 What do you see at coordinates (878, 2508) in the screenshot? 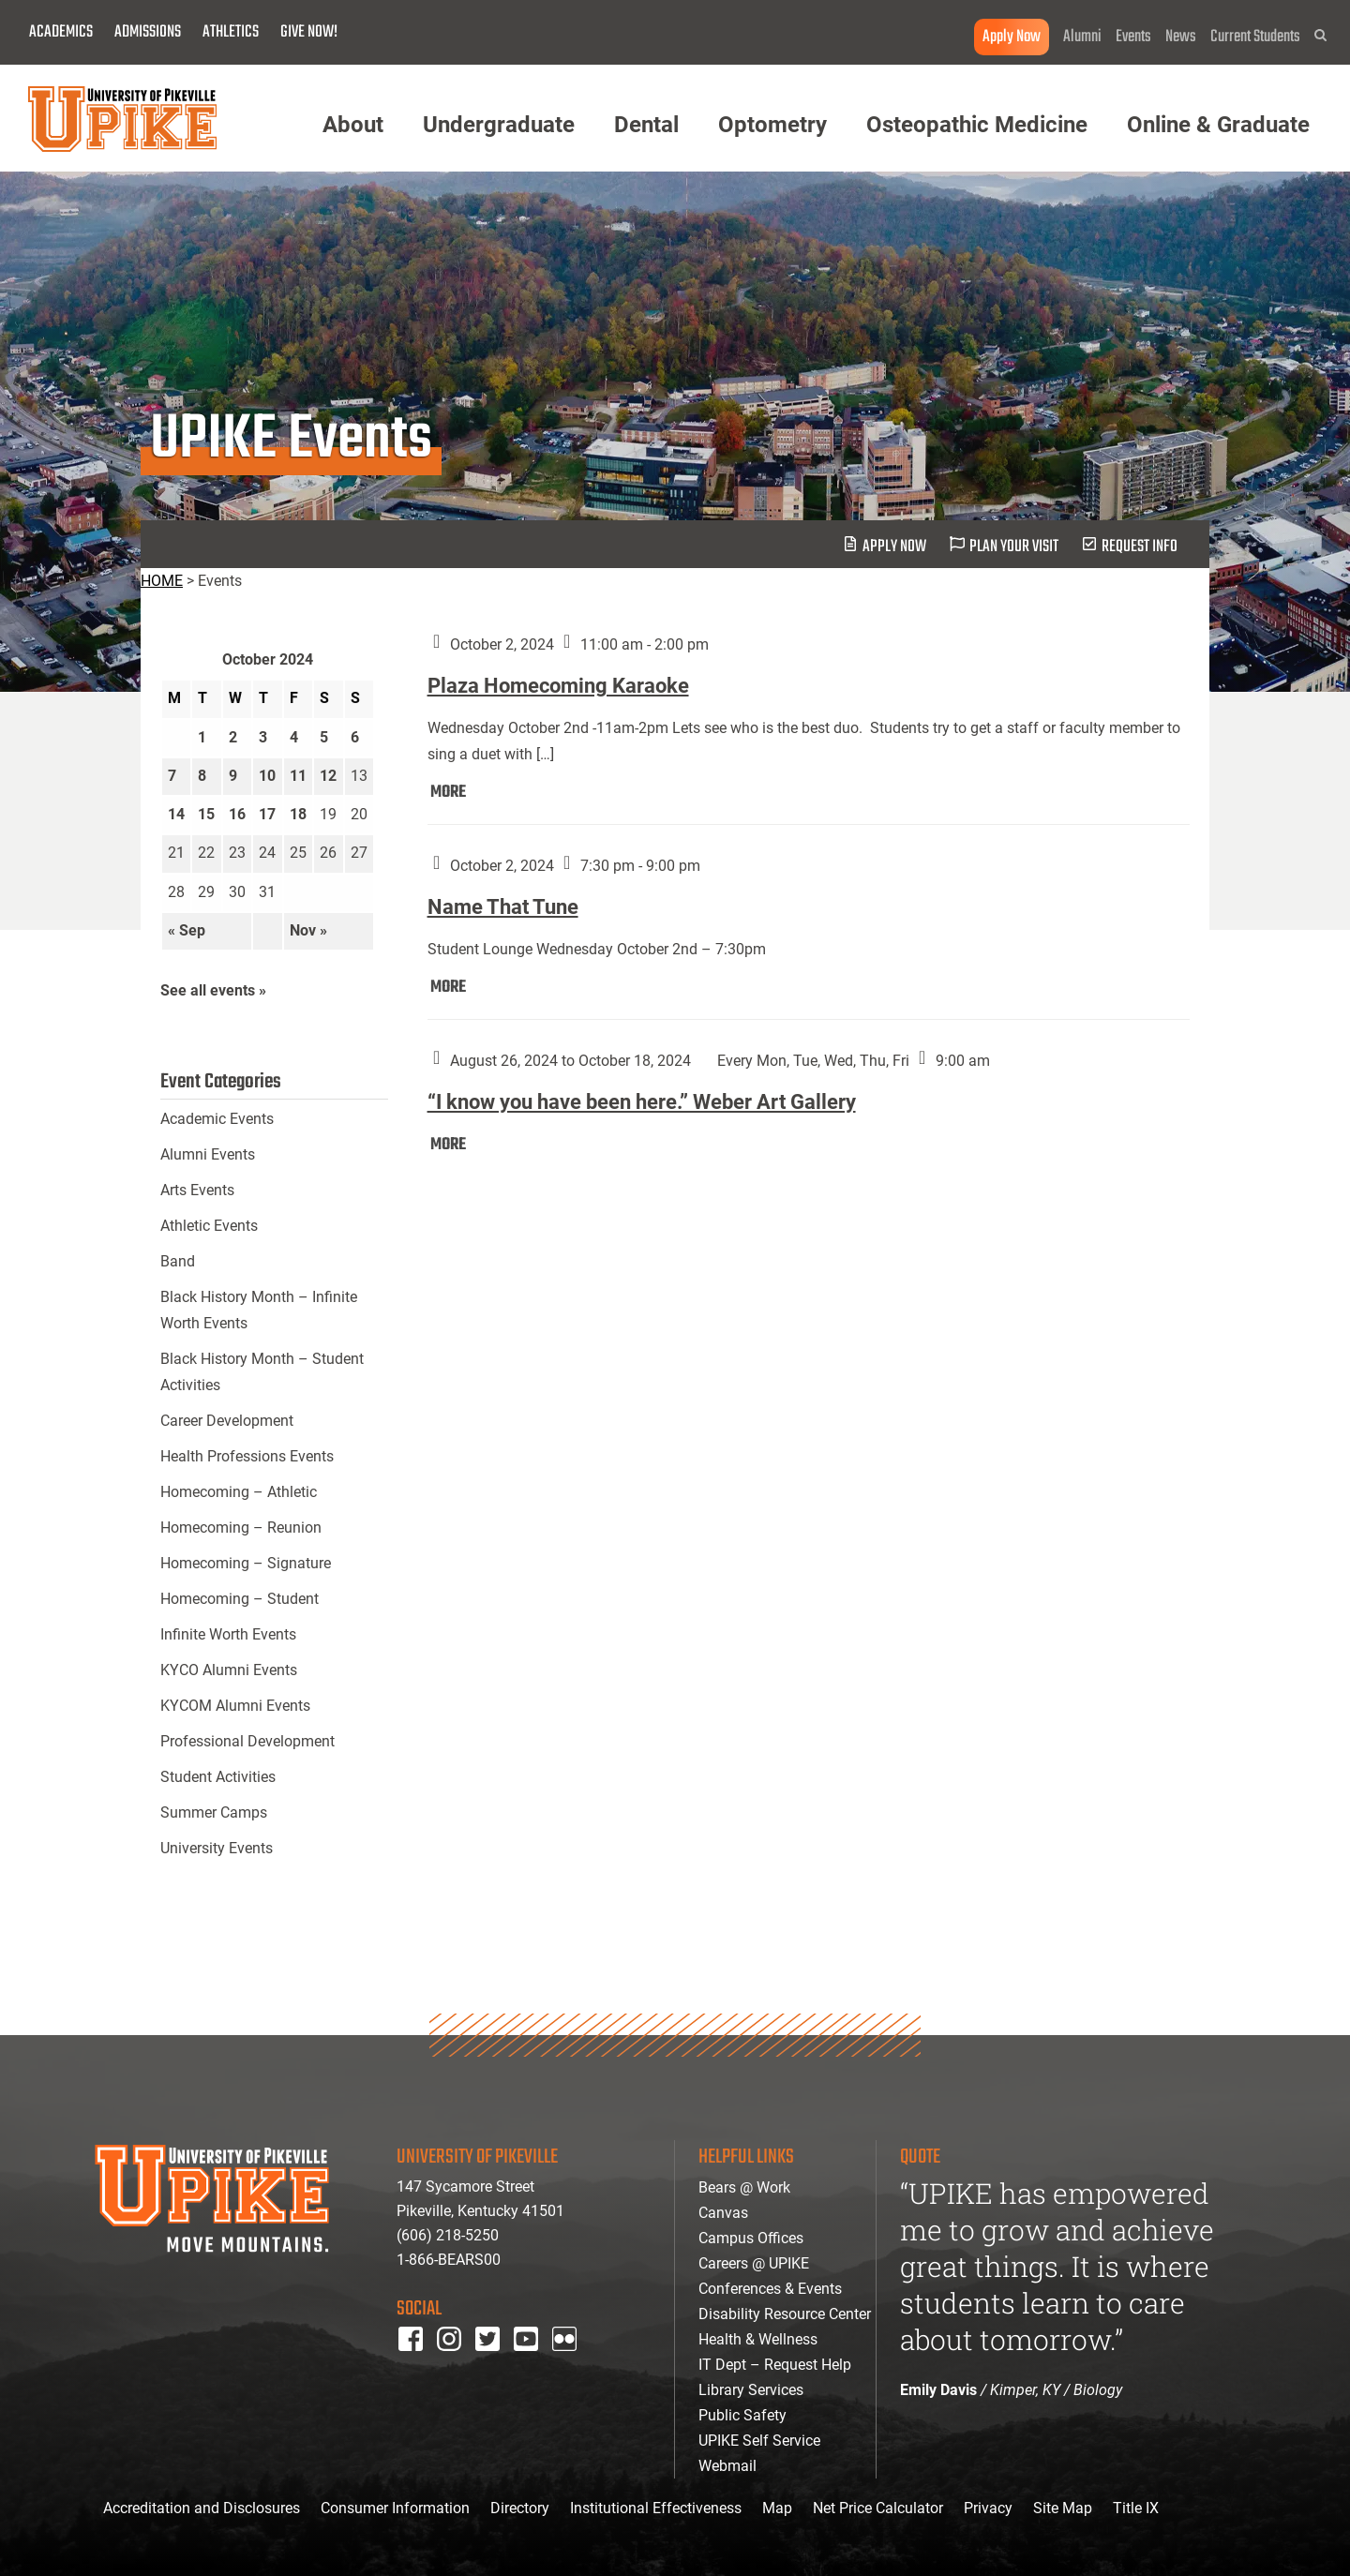
I see `Net Price Calculator` at bounding box center [878, 2508].